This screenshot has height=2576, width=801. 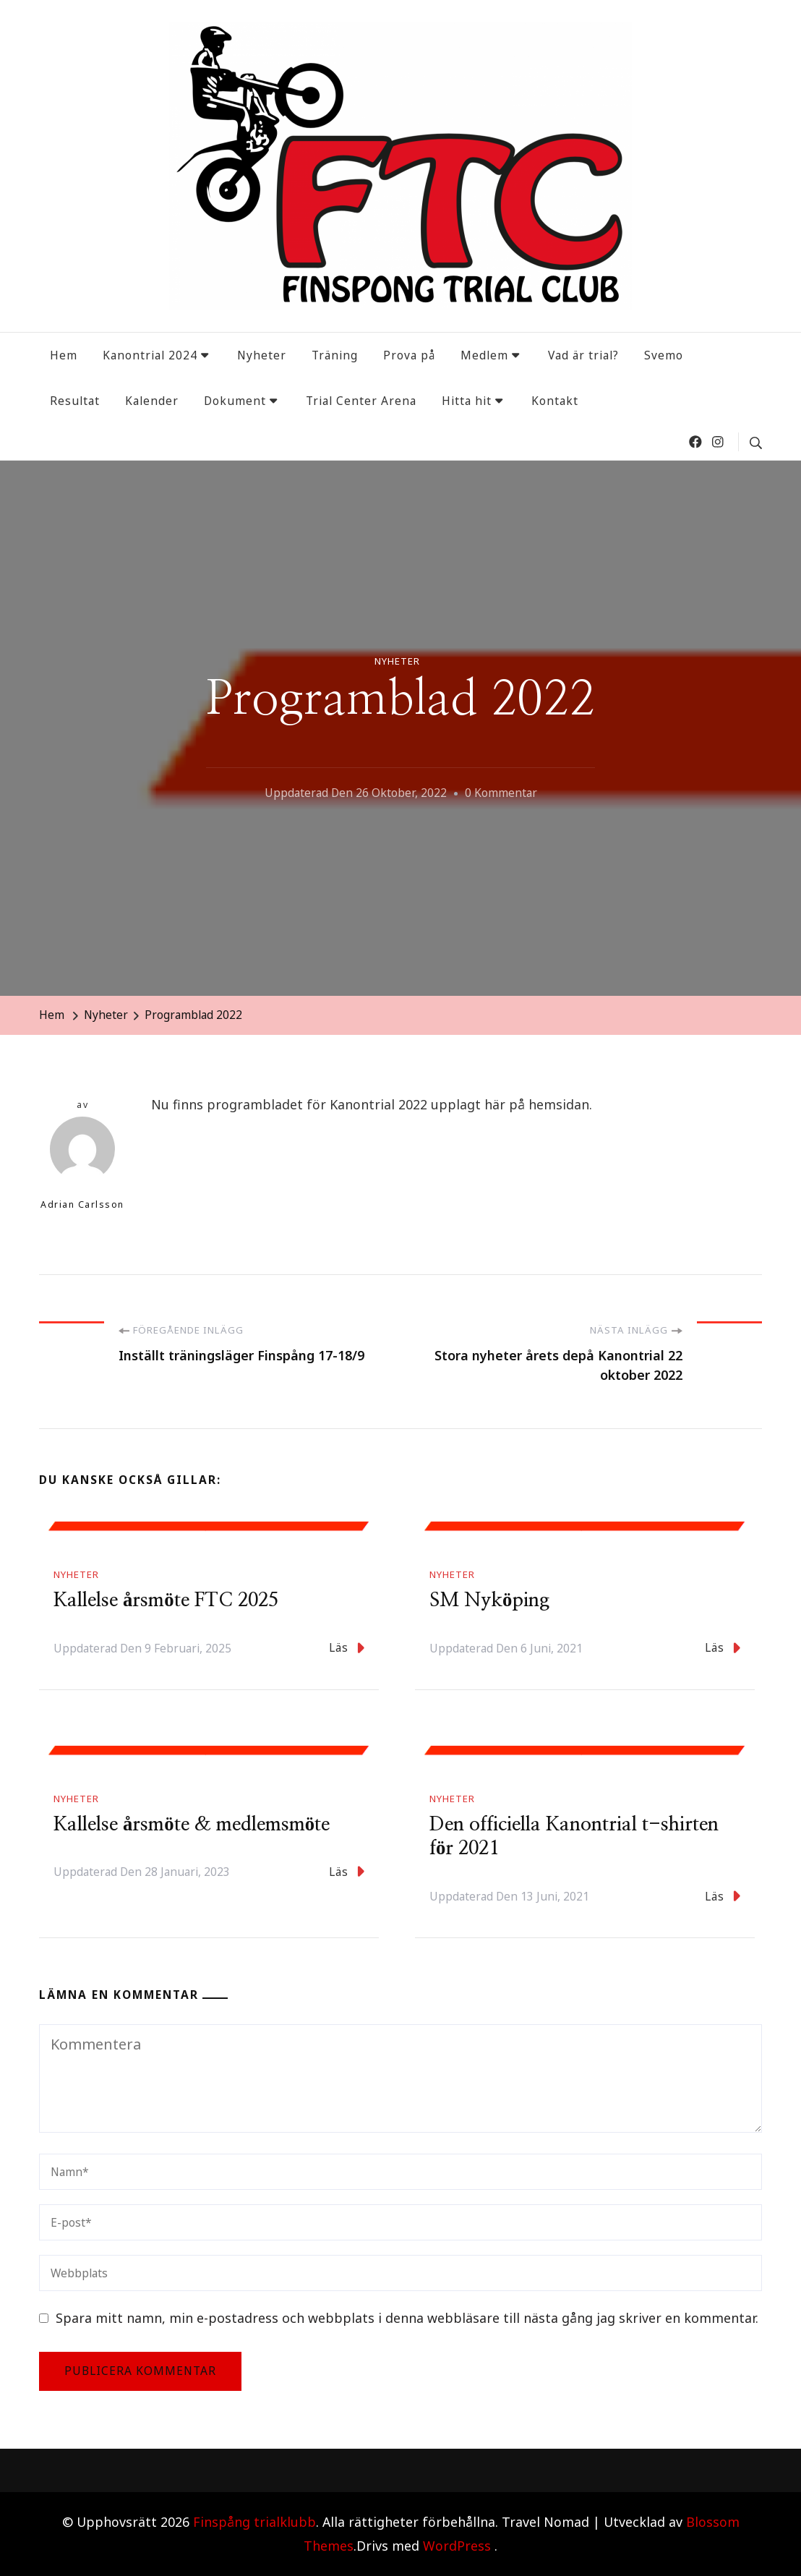 What do you see at coordinates (467, 401) in the screenshot?
I see `Hitta hit` at bounding box center [467, 401].